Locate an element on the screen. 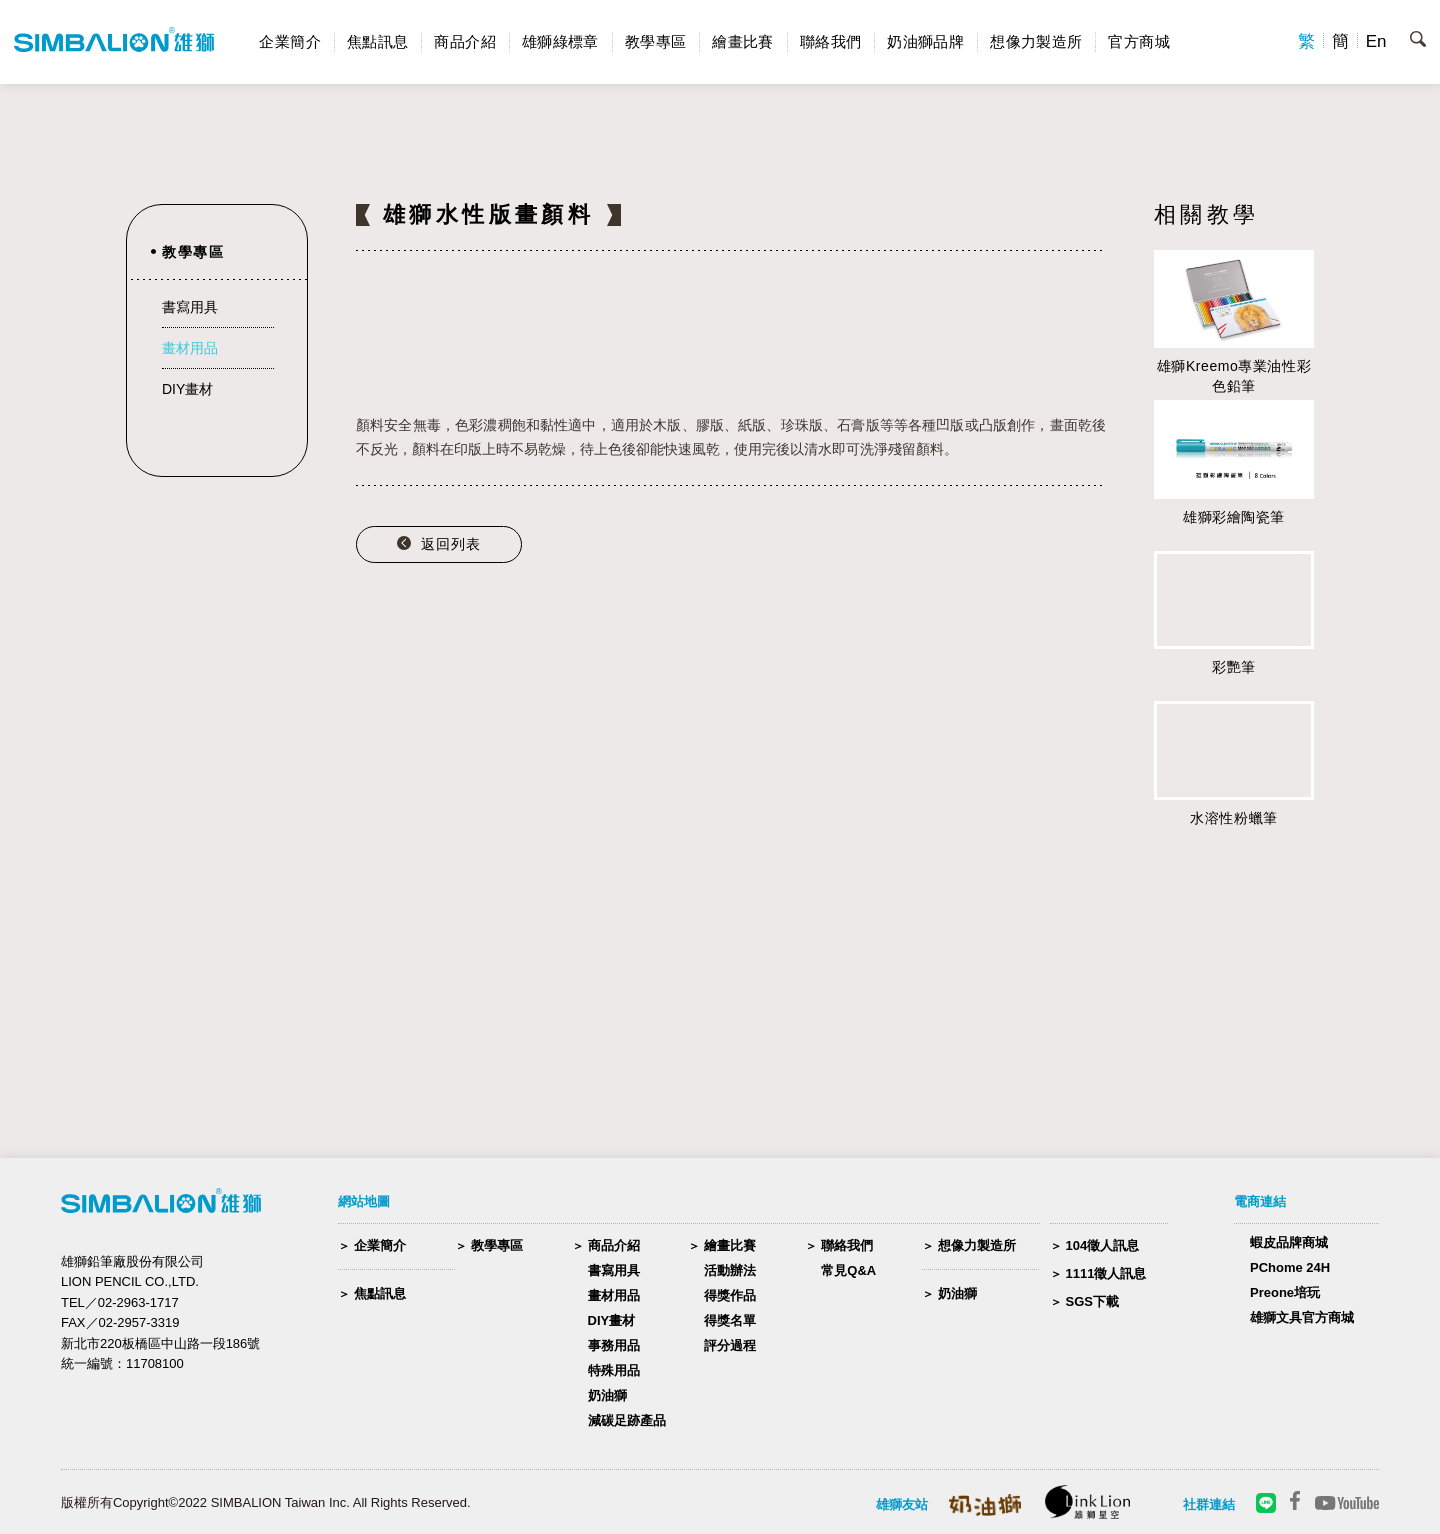  減碳足跡產品 is located at coordinates (627, 1420).